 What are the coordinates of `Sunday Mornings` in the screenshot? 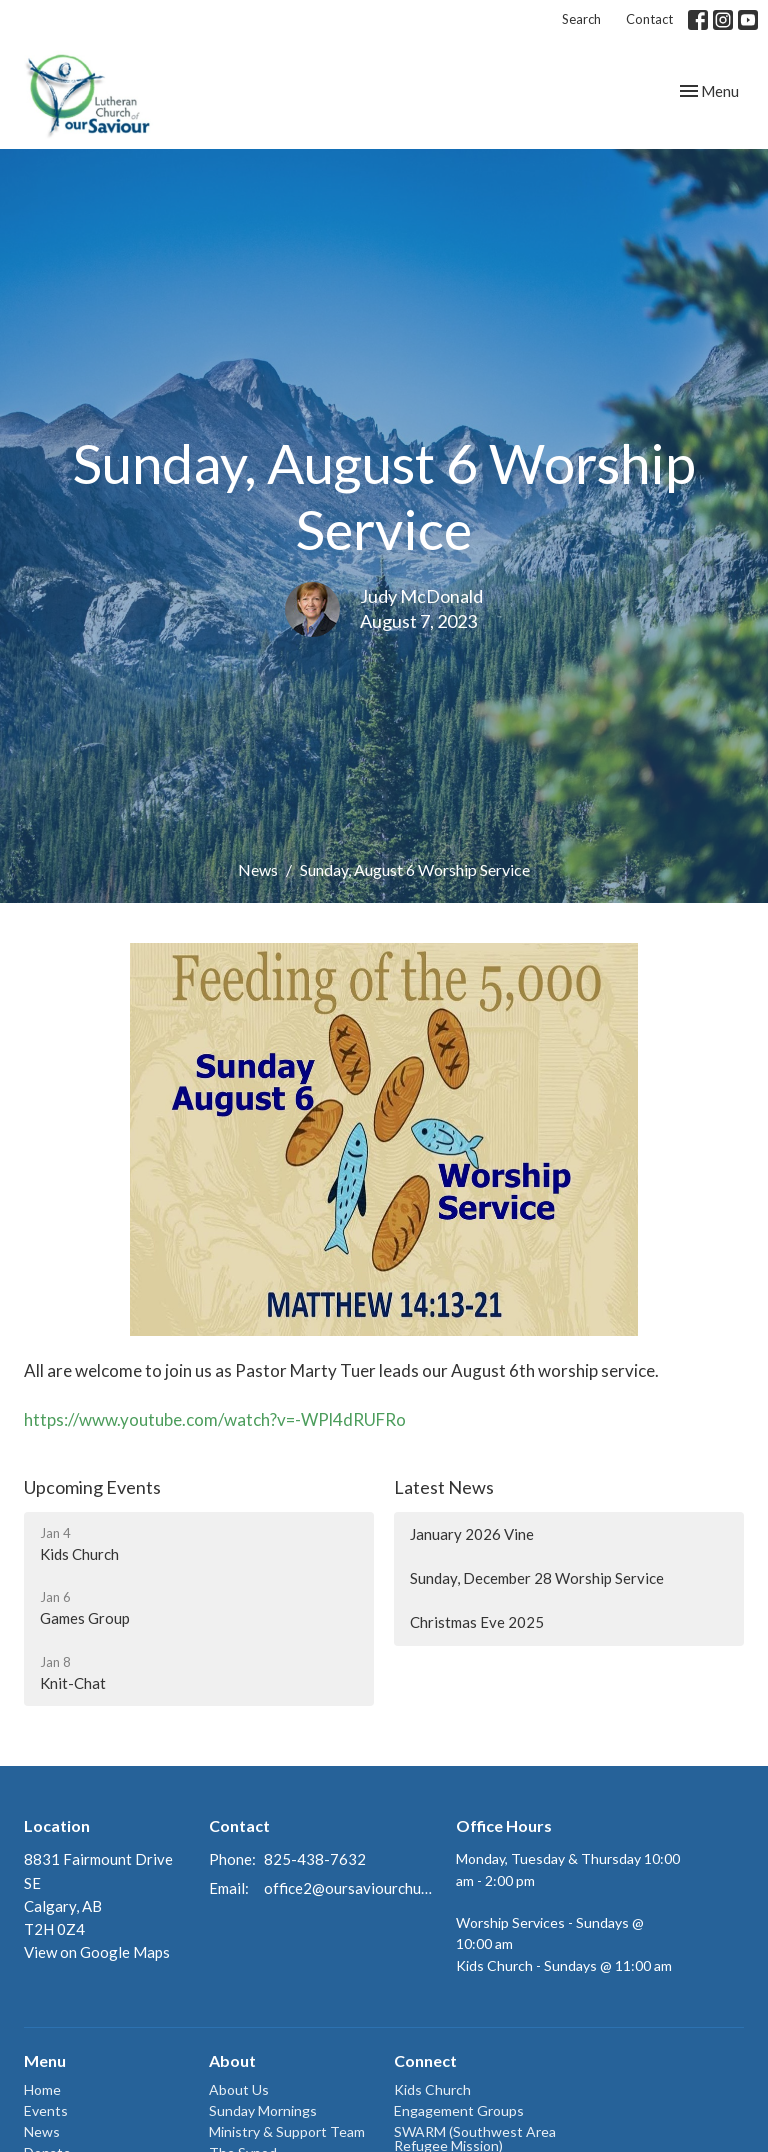 It's located at (263, 2110).